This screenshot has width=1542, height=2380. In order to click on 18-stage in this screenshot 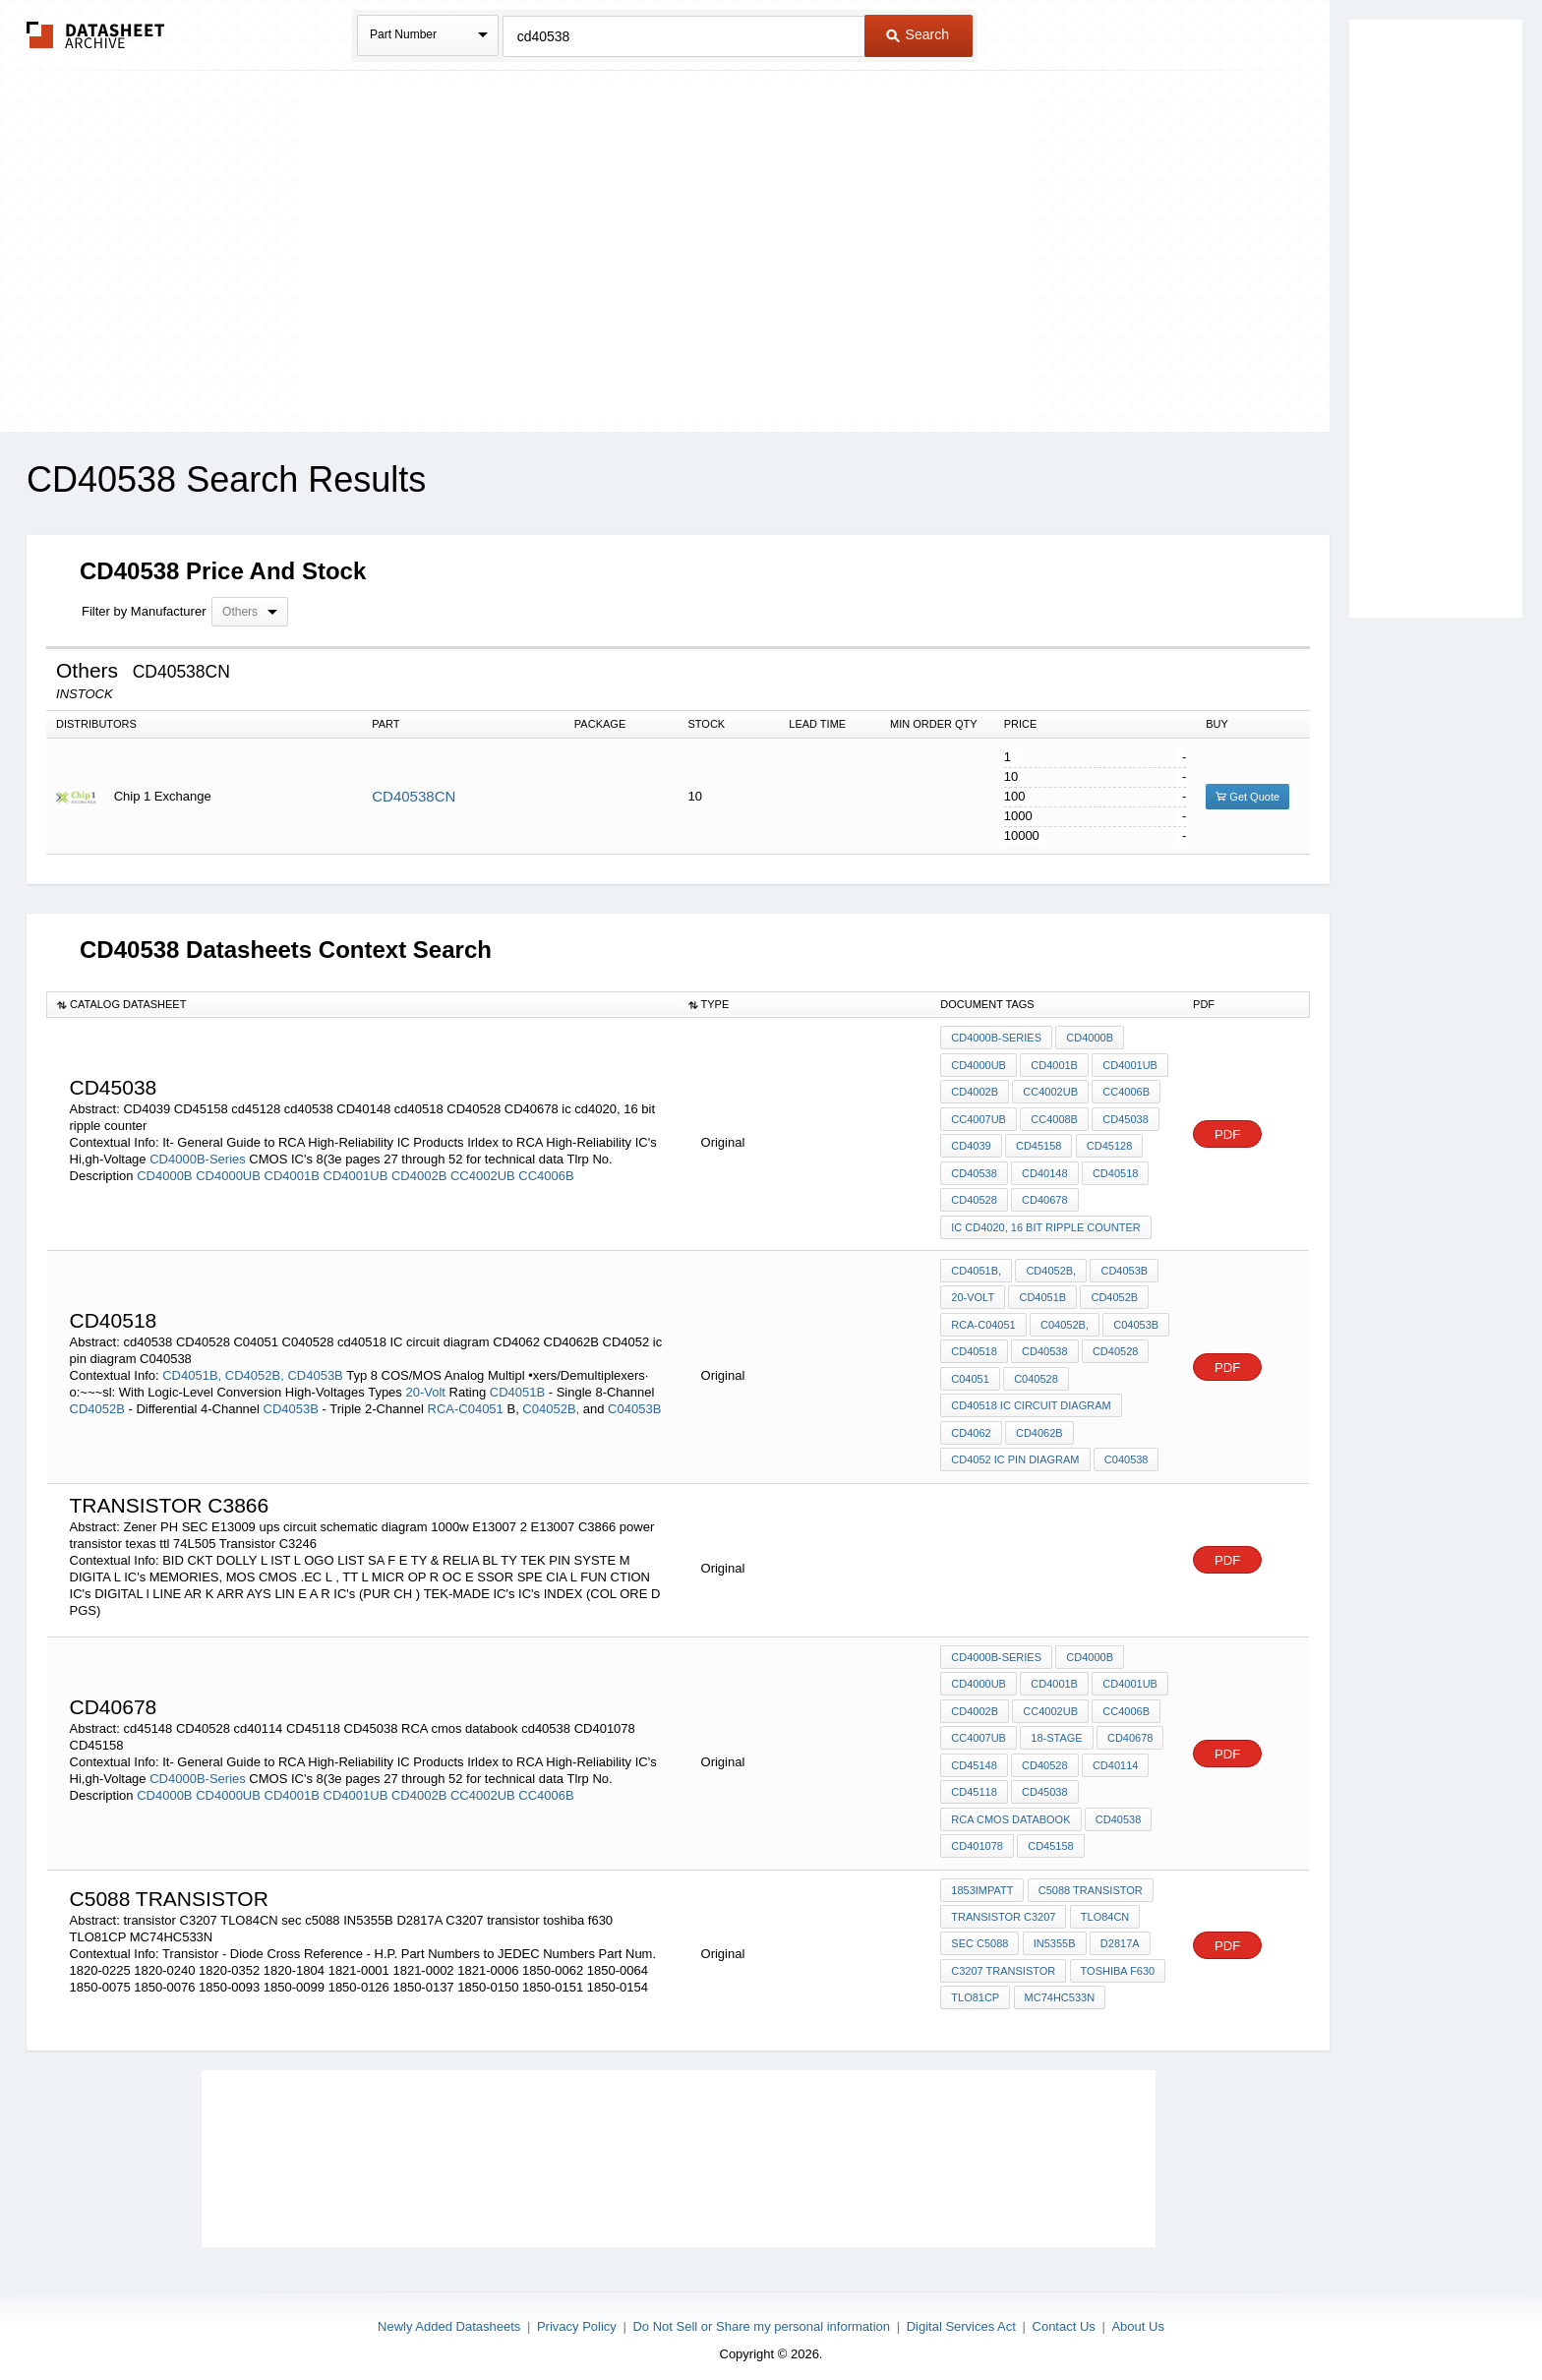, I will do `click(1056, 1729)`.